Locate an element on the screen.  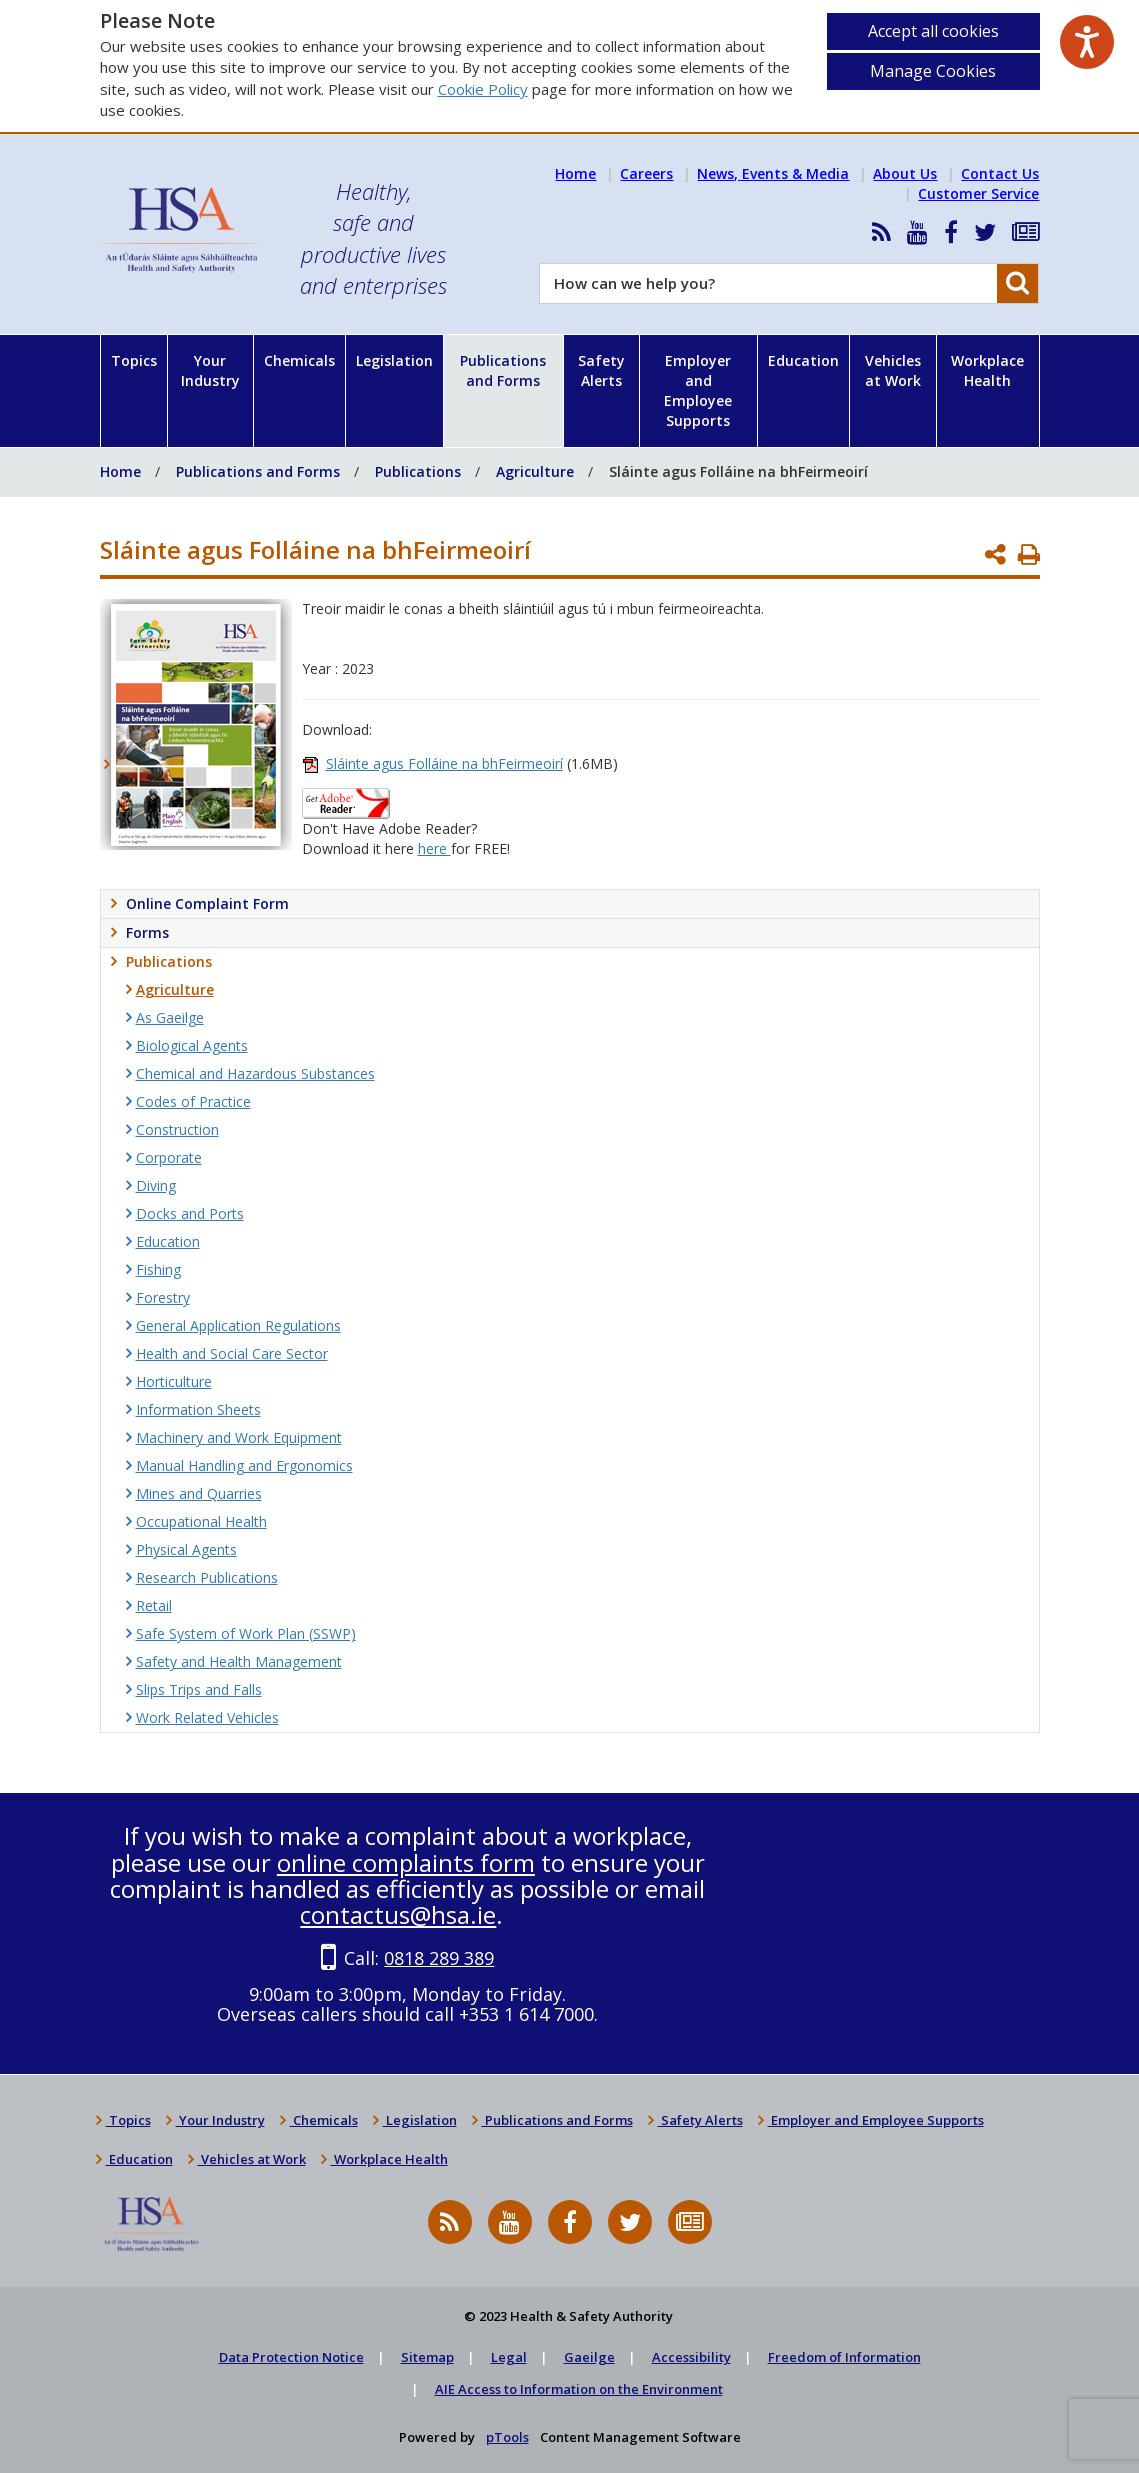
Gaeilge is located at coordinates (589, 2357).